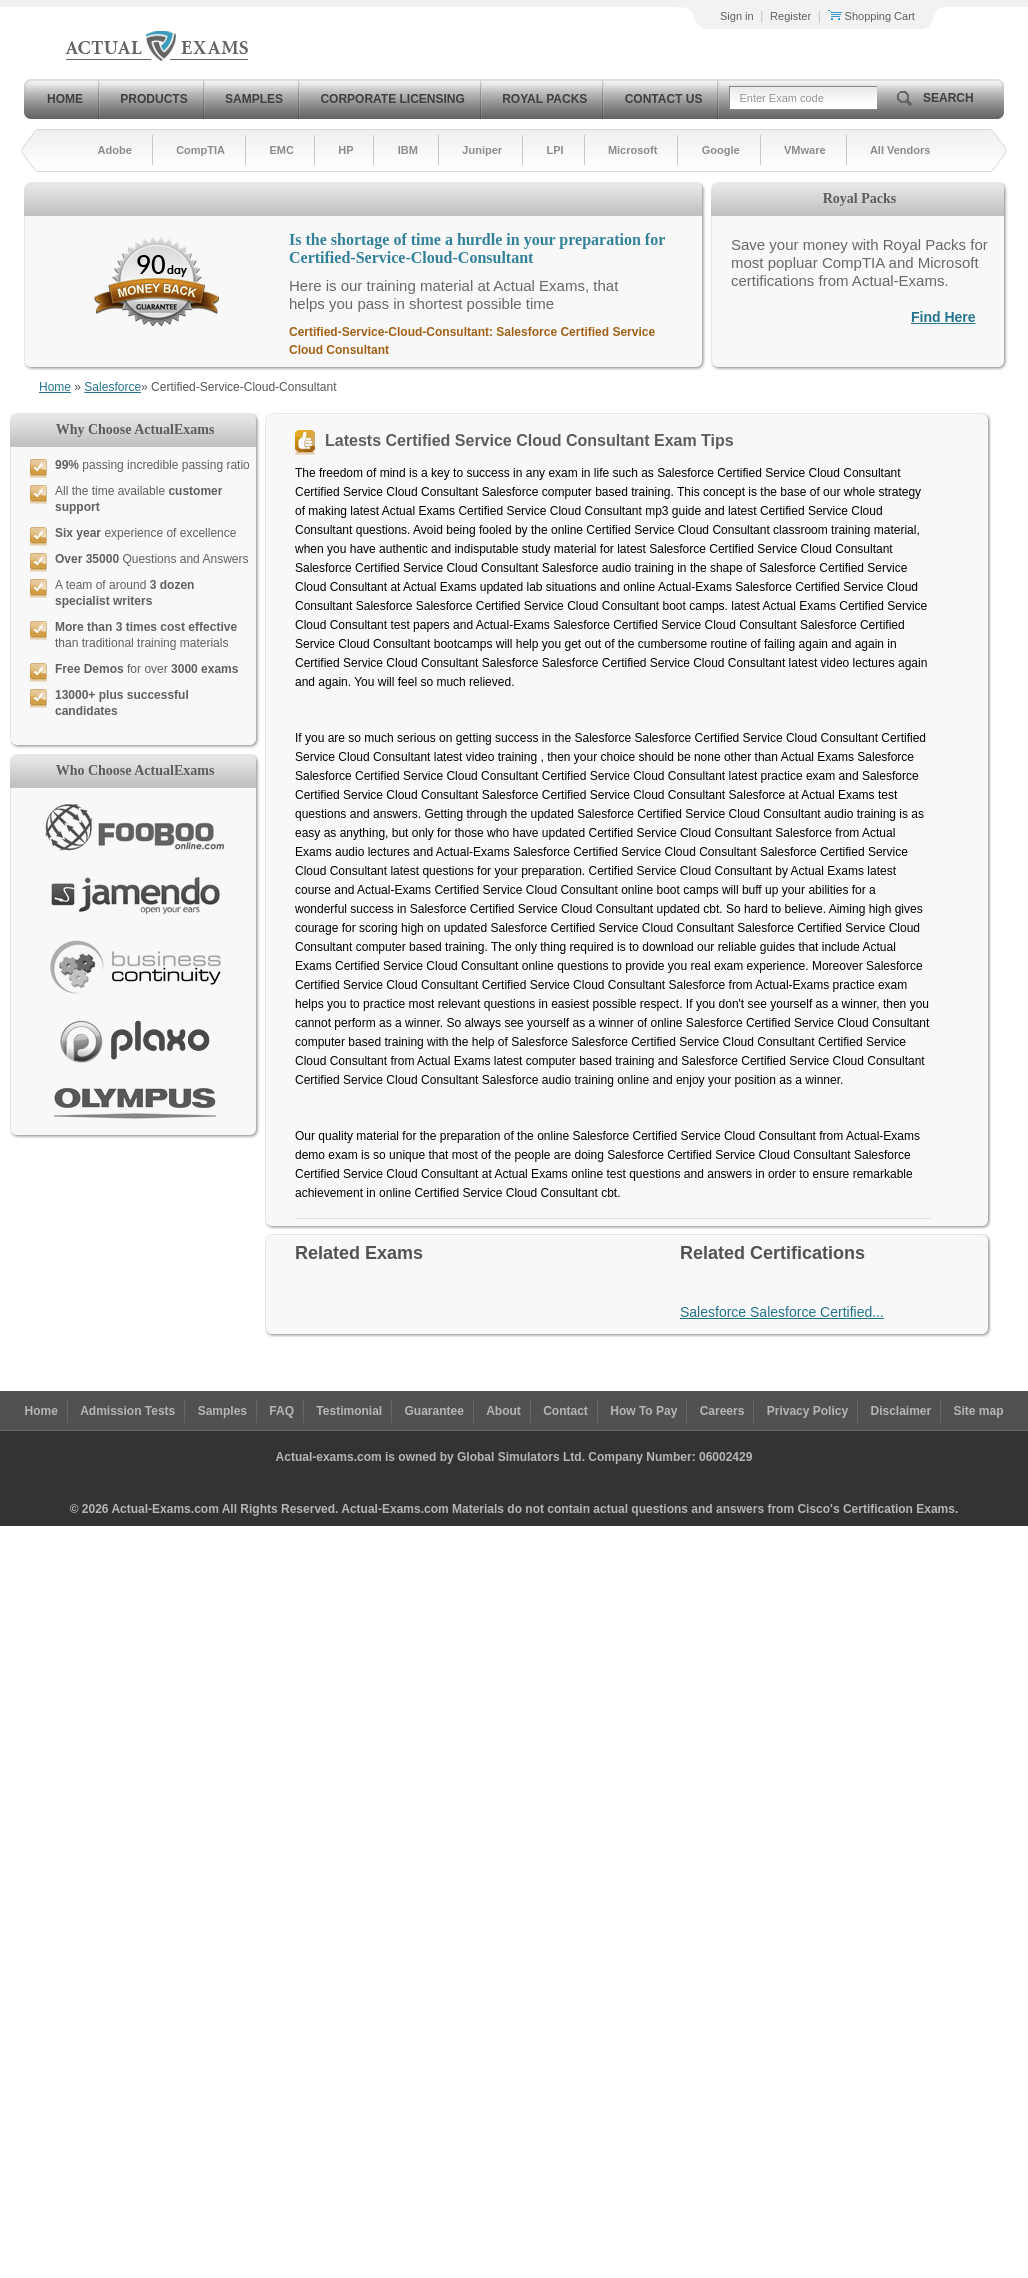 The width and height of the screenshot is (1028, 2278). I want to click on HP, so click(345, 150).